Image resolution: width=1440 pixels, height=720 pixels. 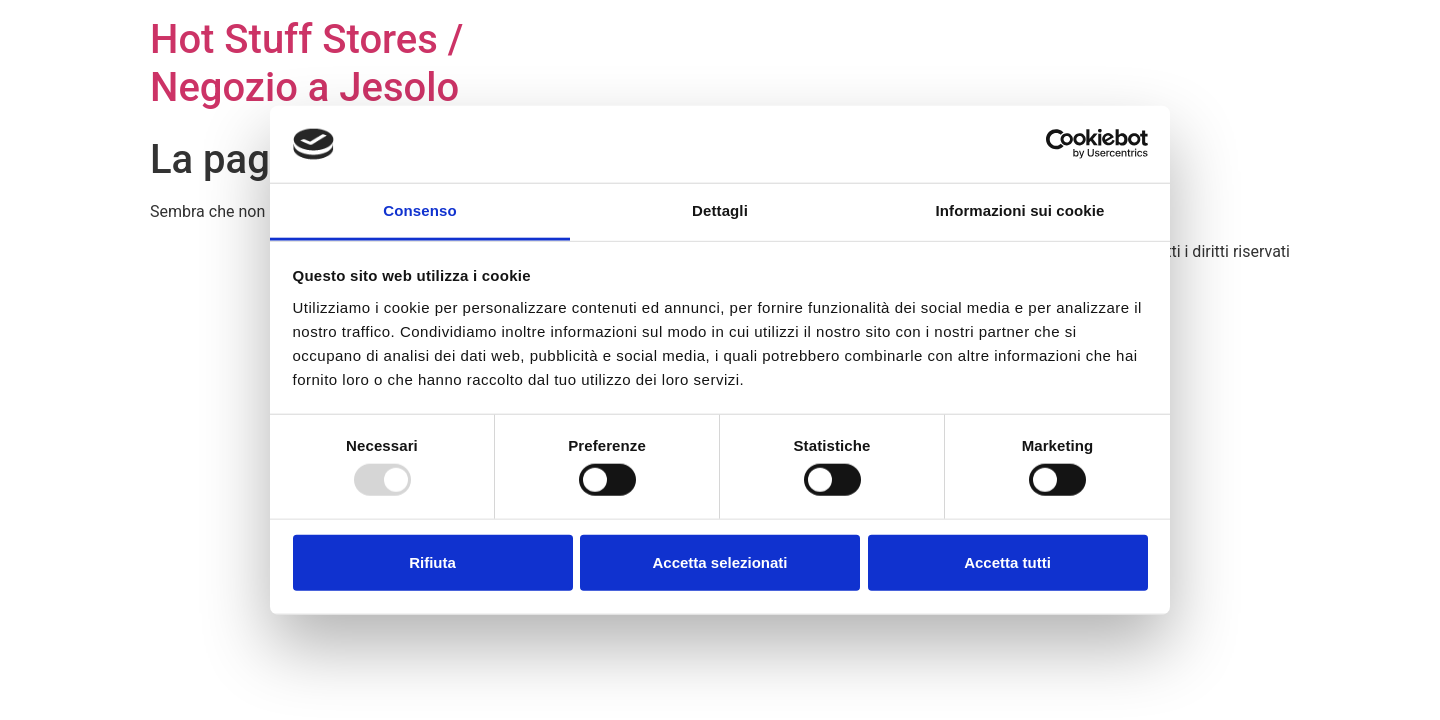 What do you see at coordinates (720, 210) in the screenshot?
I see `Dettagli [tab]` at bounding box center [720, 210].